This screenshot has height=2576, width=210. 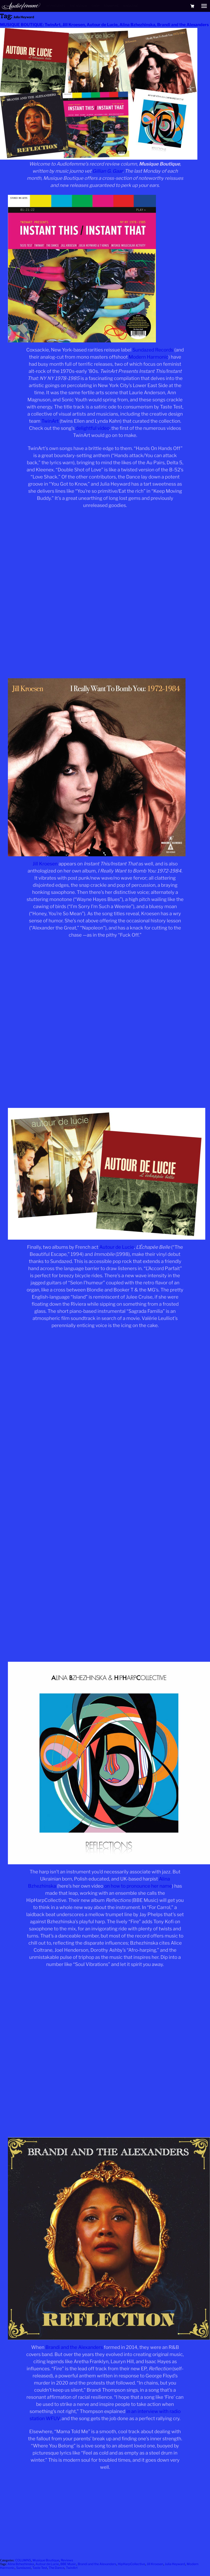 What do you see at coordinates (45, 864) in the screenshot?
I see `Jill Kroesen` at bounding box center [45, 864].